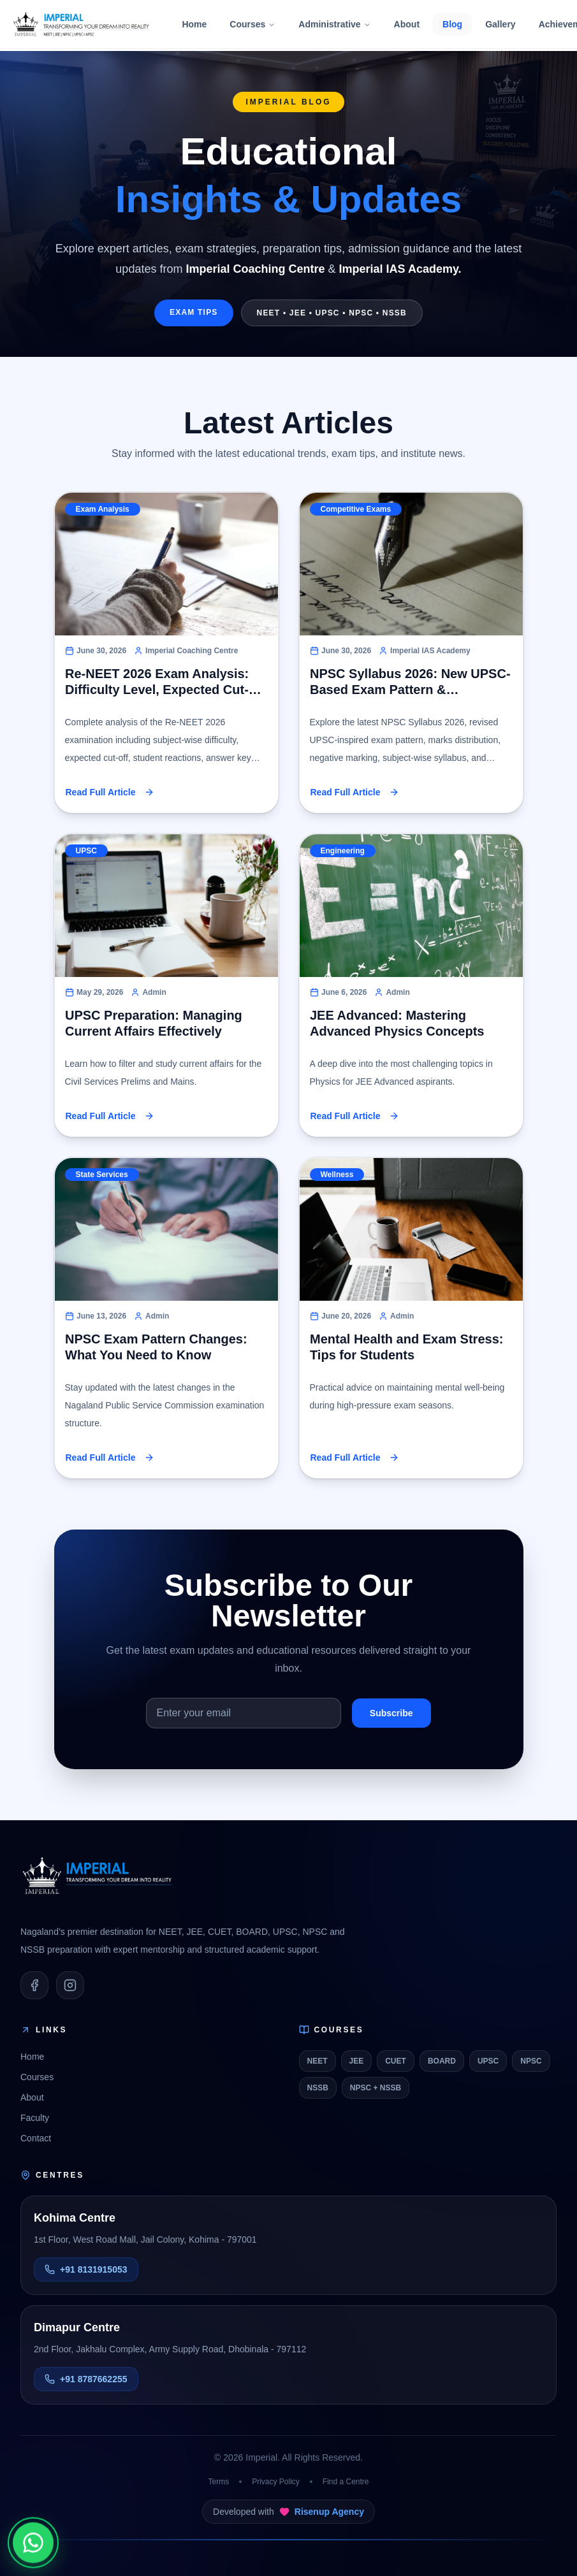  Describe the element at coordinates (407, 24) in the screenshot. I see `About` at that location.